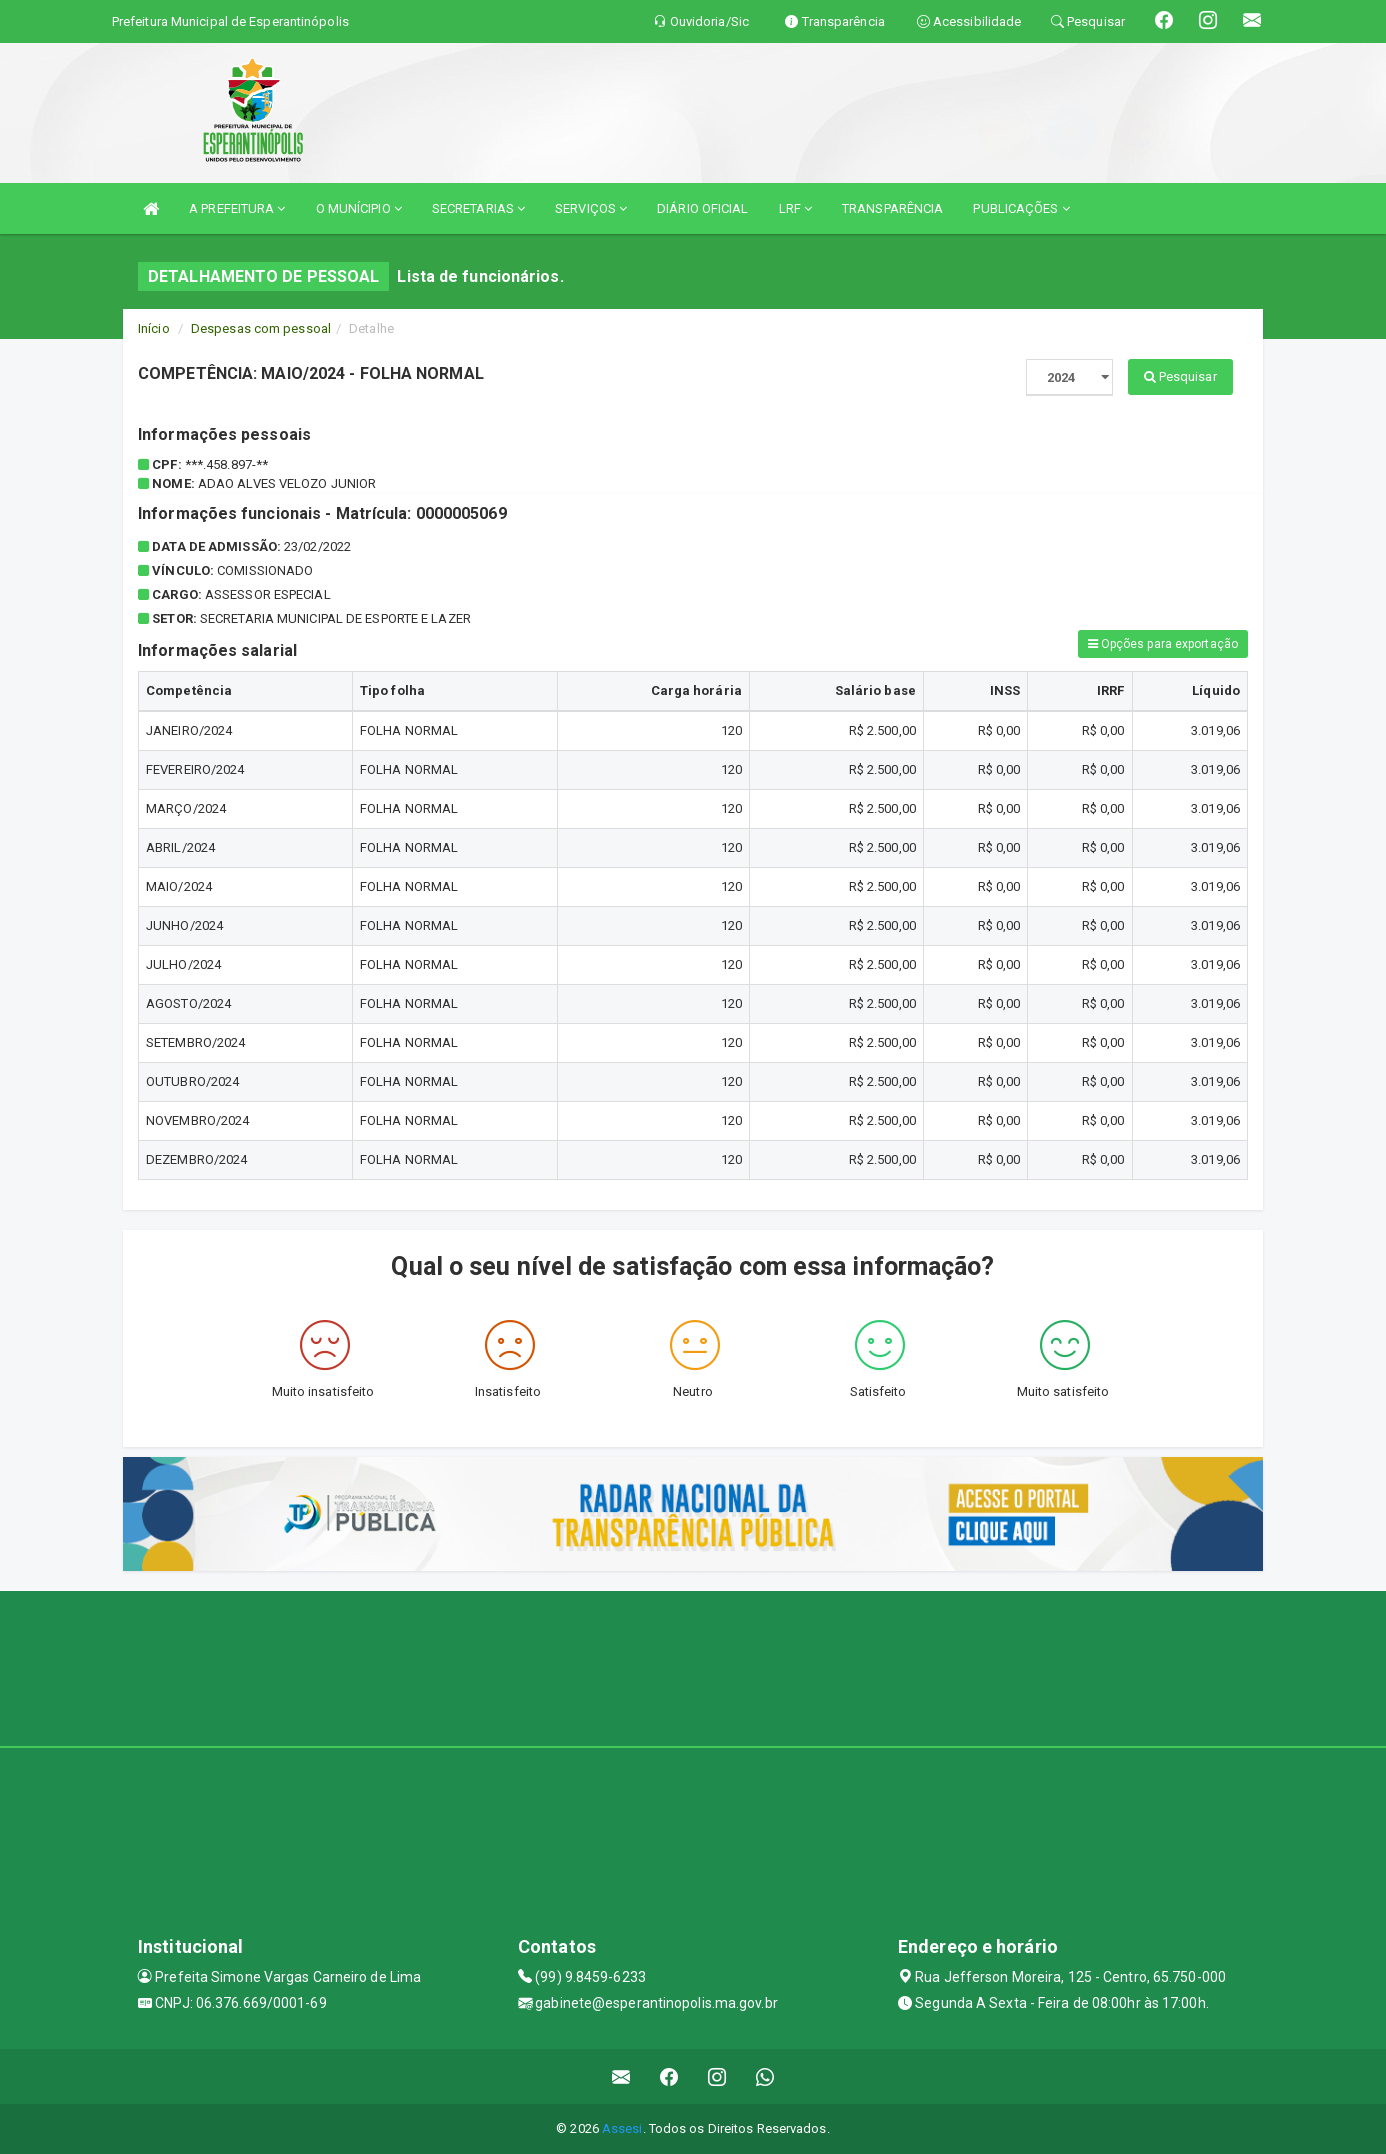 The width and height of the screenshot is (1386, 2154). I want to click on PUBLICAÇÕES, so click(1021, 208).